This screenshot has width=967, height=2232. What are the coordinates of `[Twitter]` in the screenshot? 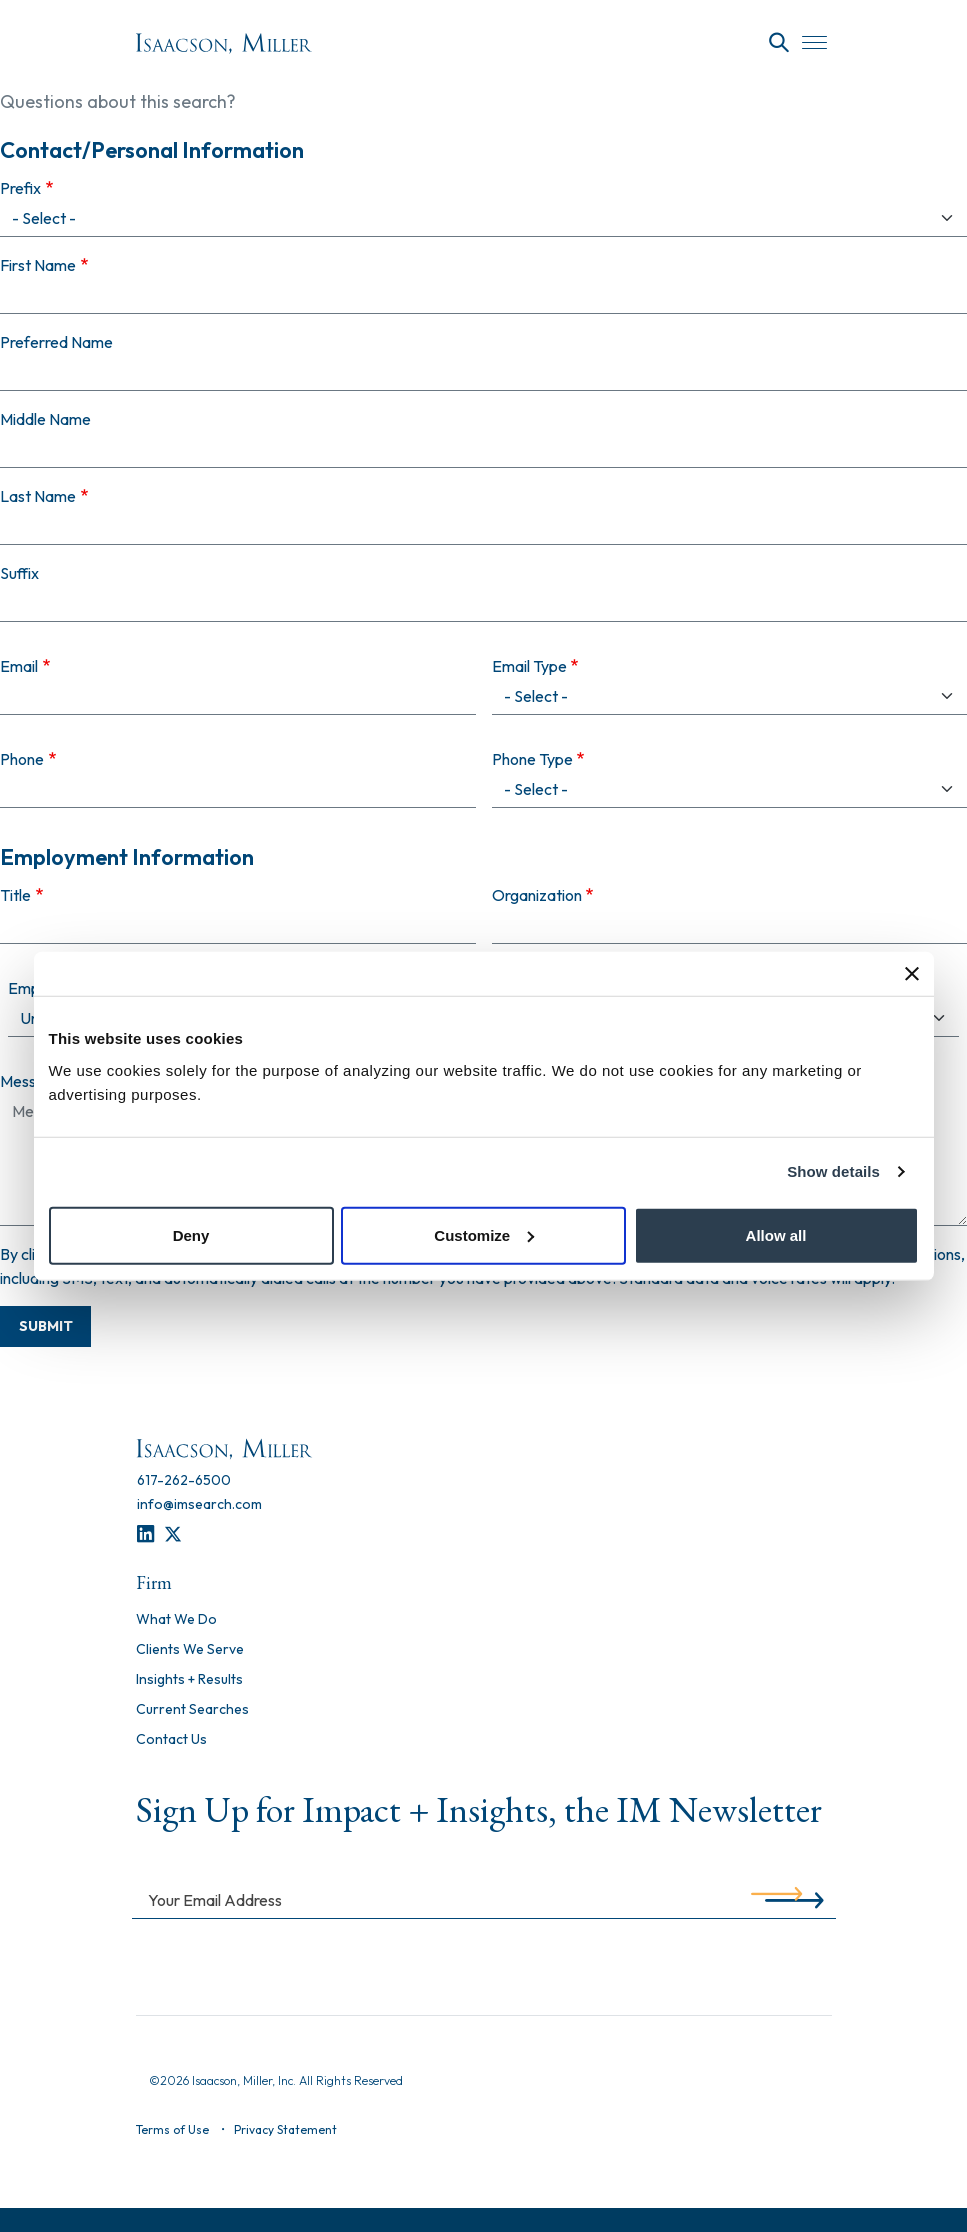 It's located at (173, 1534).